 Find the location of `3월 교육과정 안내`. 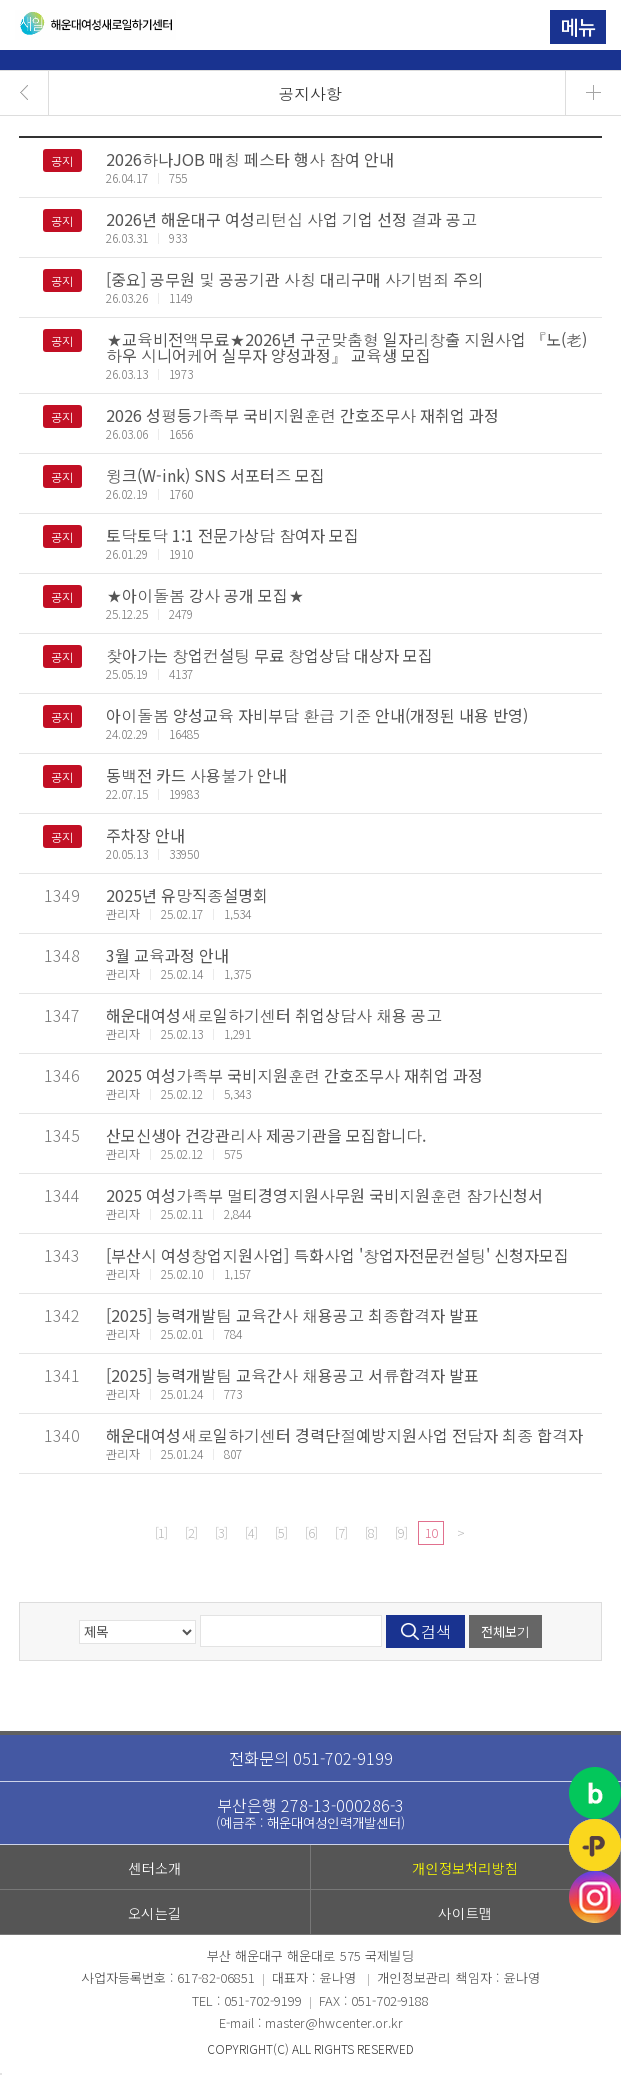

3월 교육과정 안내 is located at coordinates (167, 955).